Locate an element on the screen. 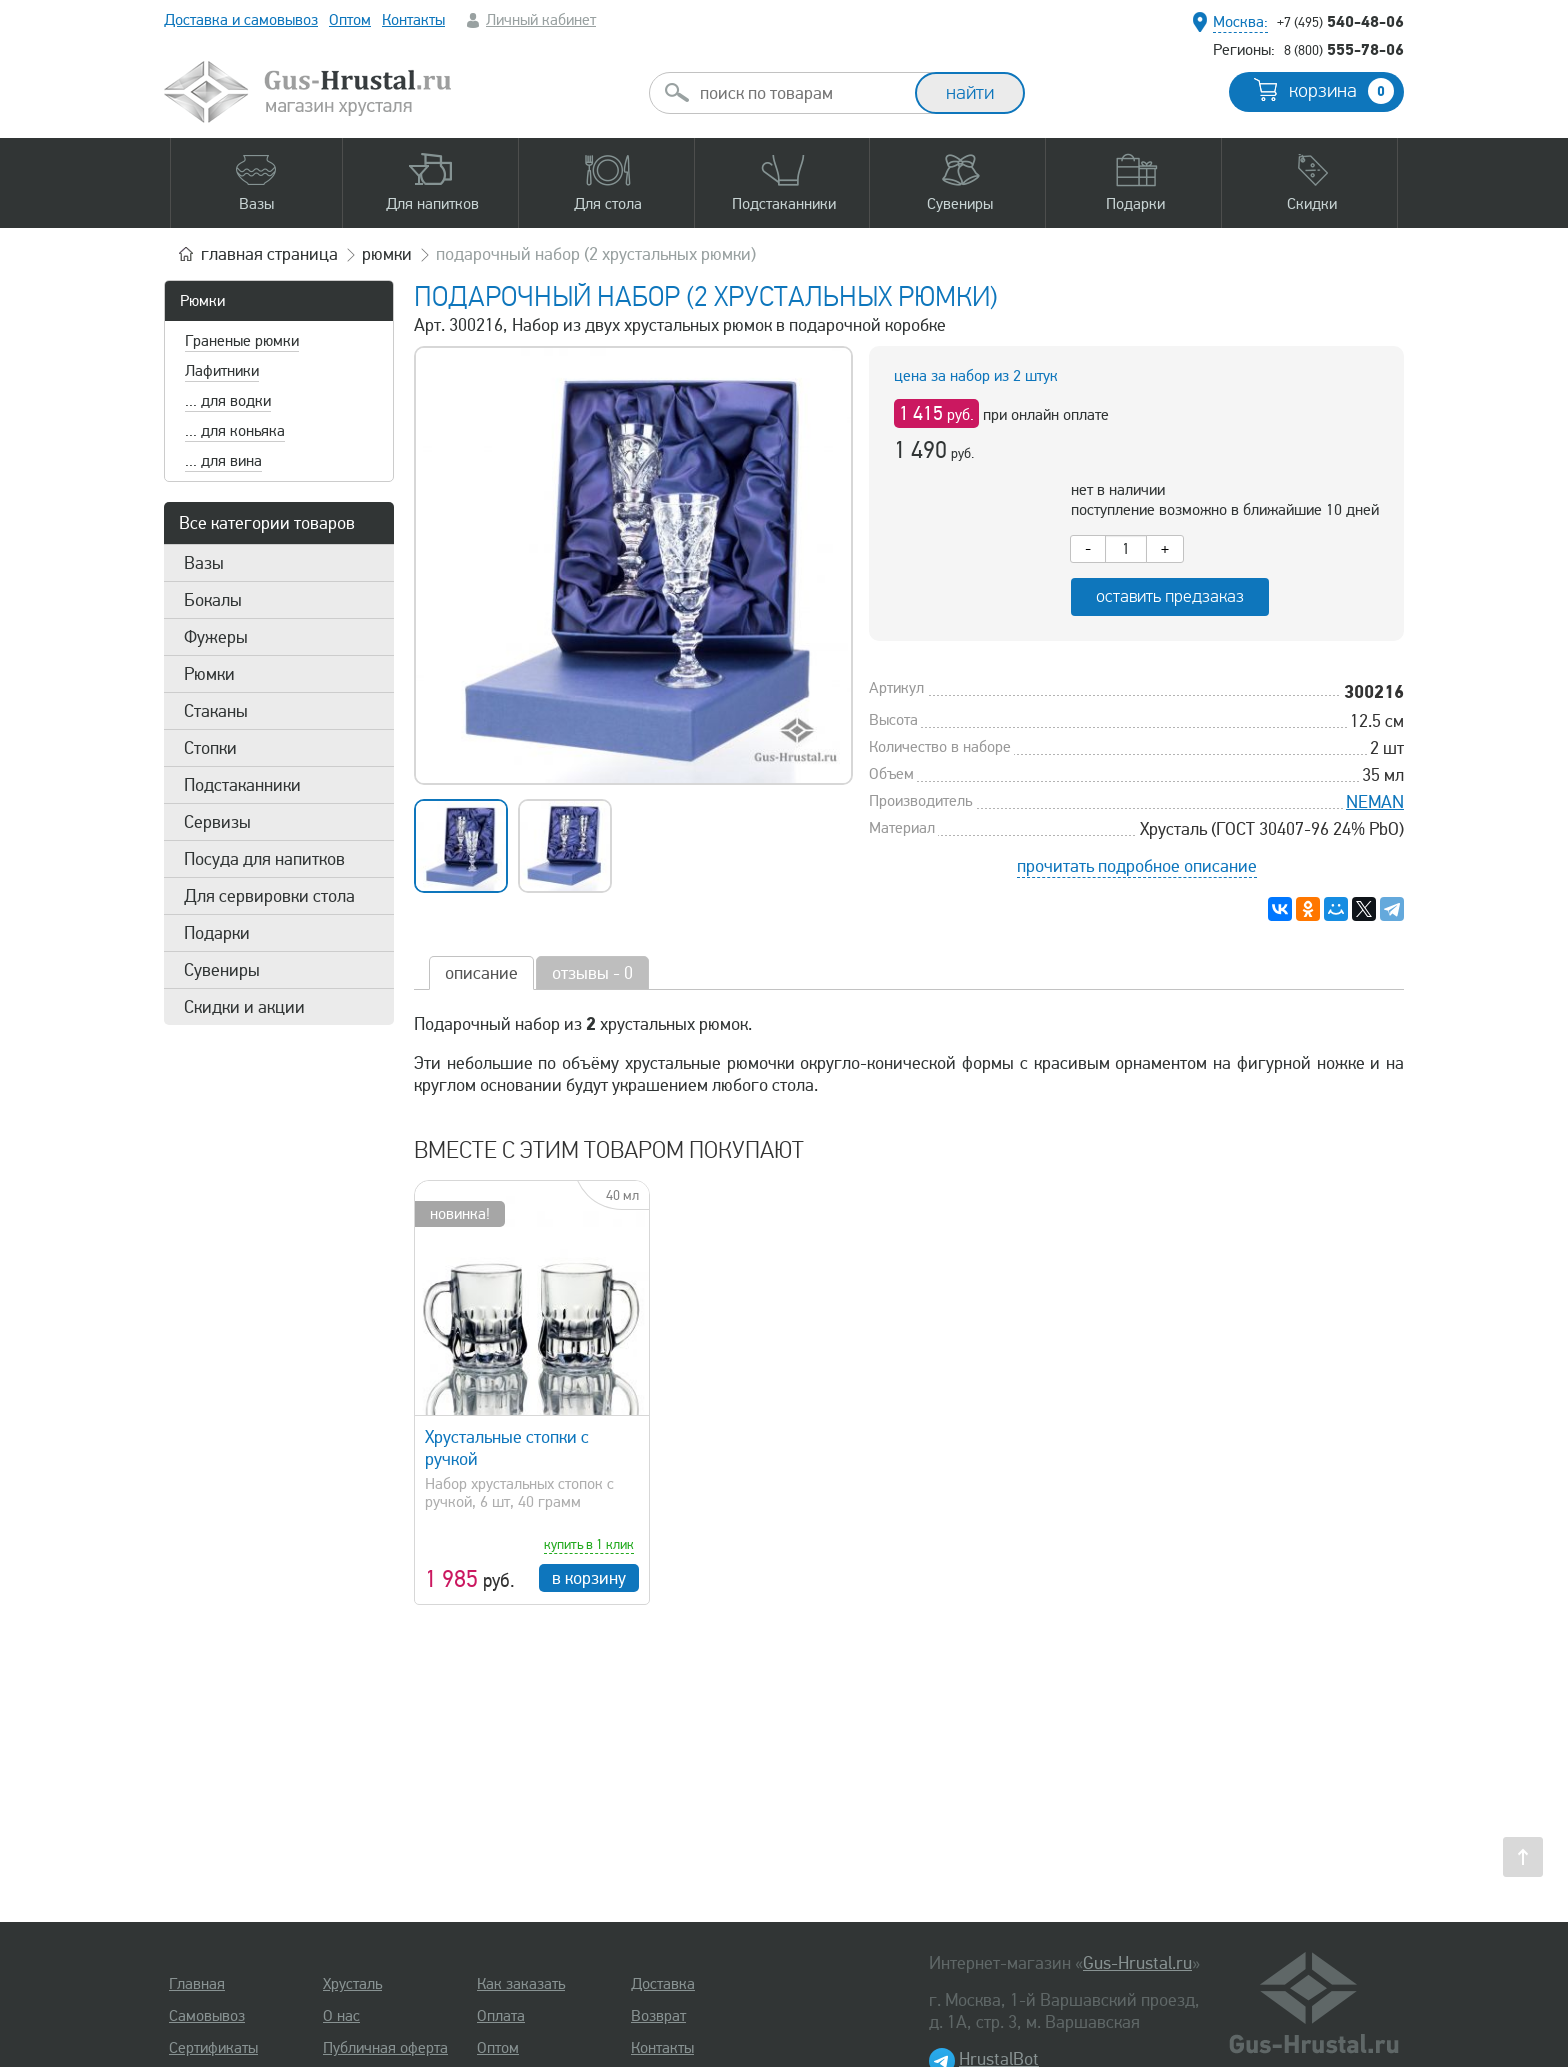  Доставка is located at coordinates (663, 1984).